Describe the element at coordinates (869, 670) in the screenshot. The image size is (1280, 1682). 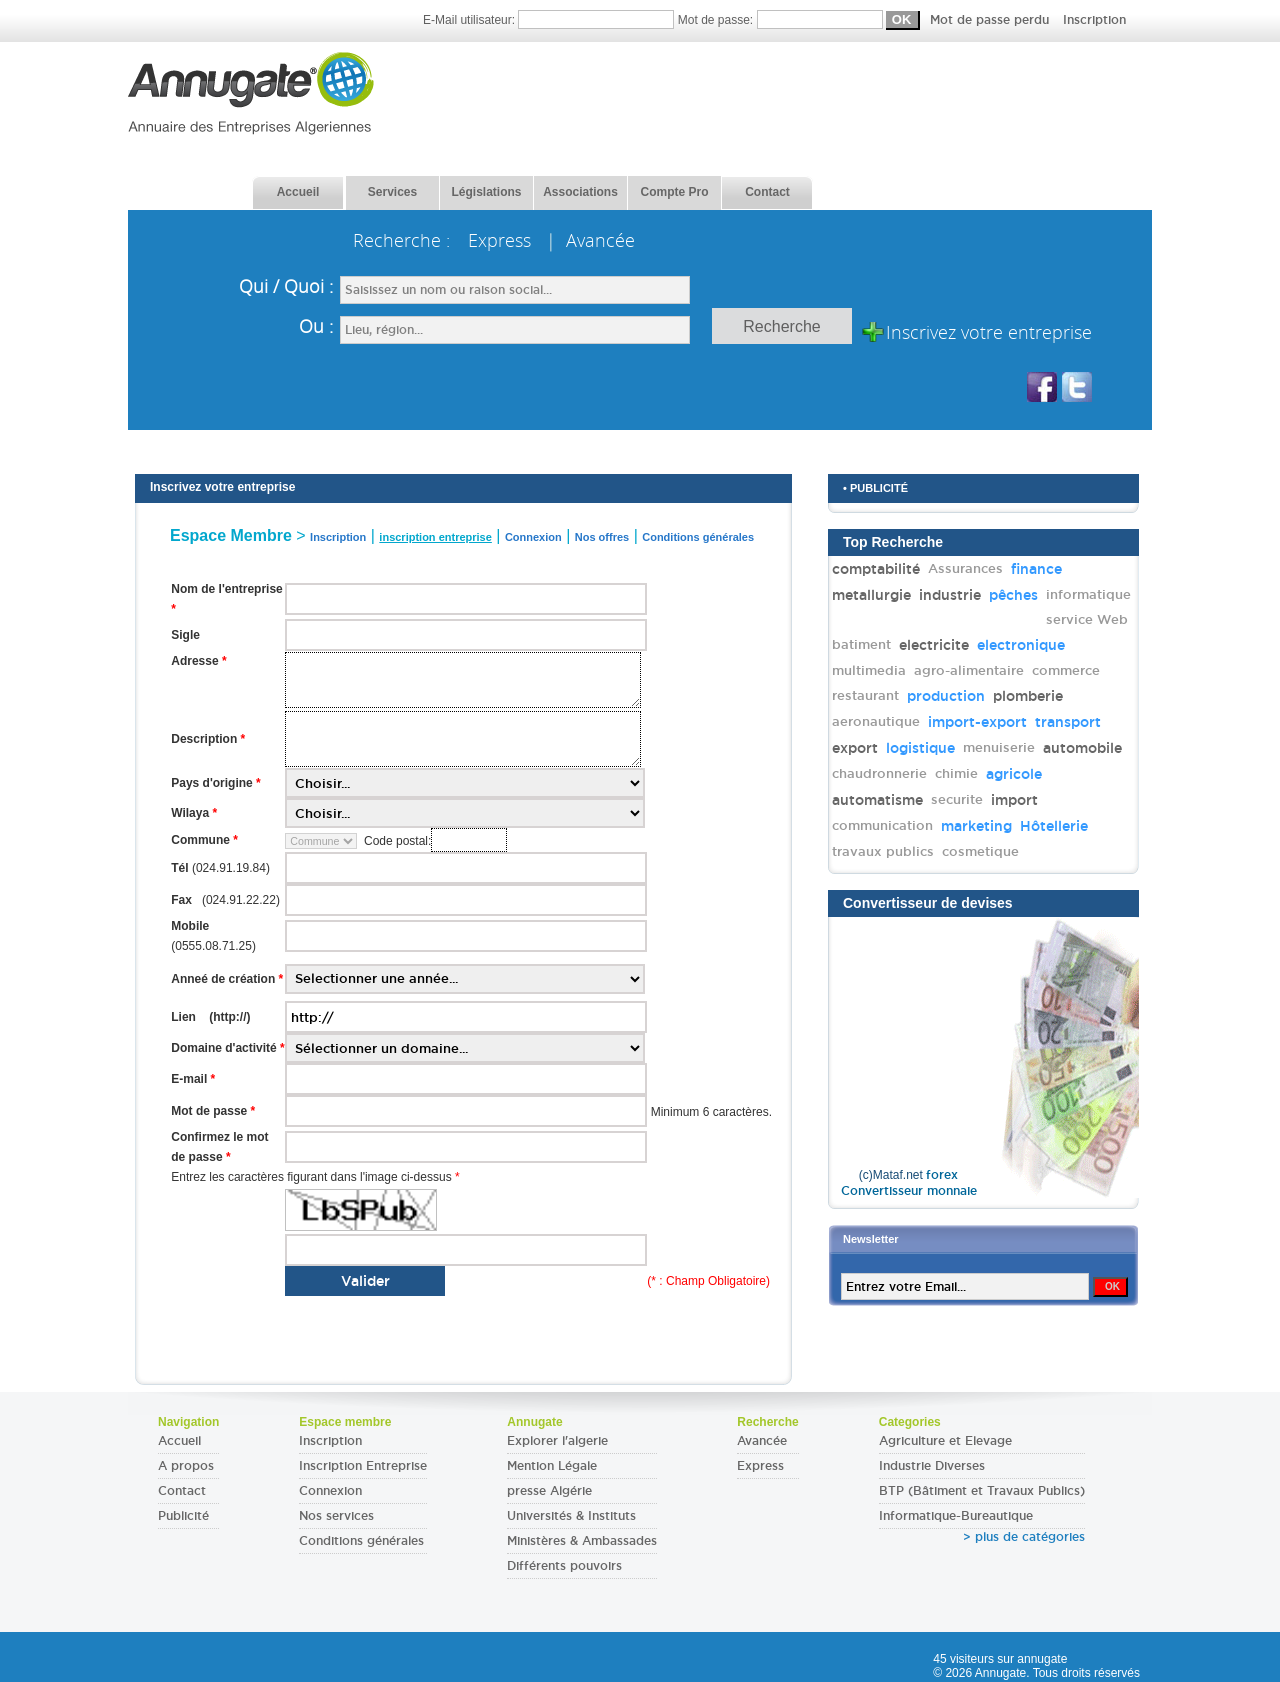
I see `multimedia` at that location.